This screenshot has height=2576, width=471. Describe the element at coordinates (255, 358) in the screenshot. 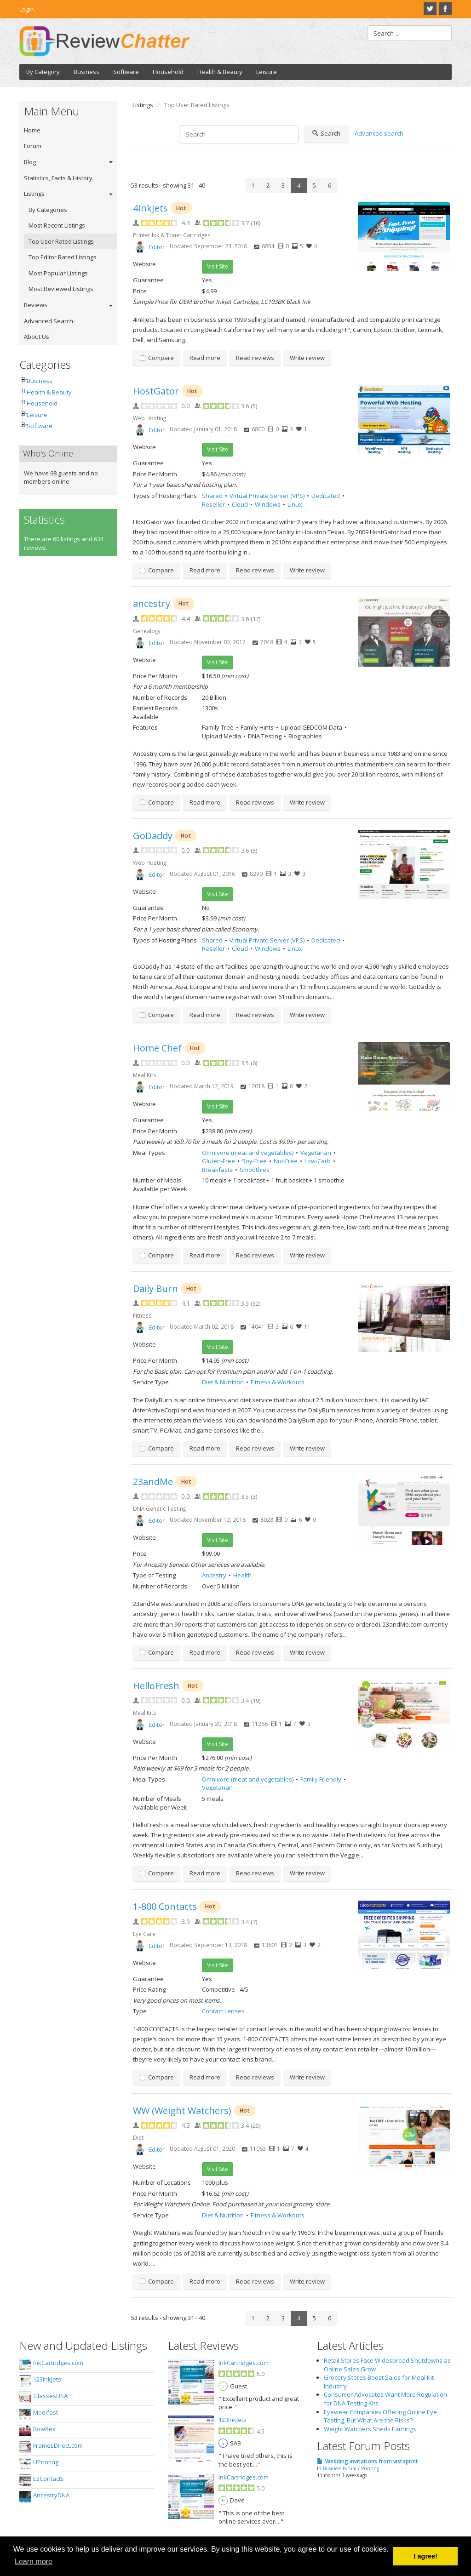

I see `Read reviews` at that location.